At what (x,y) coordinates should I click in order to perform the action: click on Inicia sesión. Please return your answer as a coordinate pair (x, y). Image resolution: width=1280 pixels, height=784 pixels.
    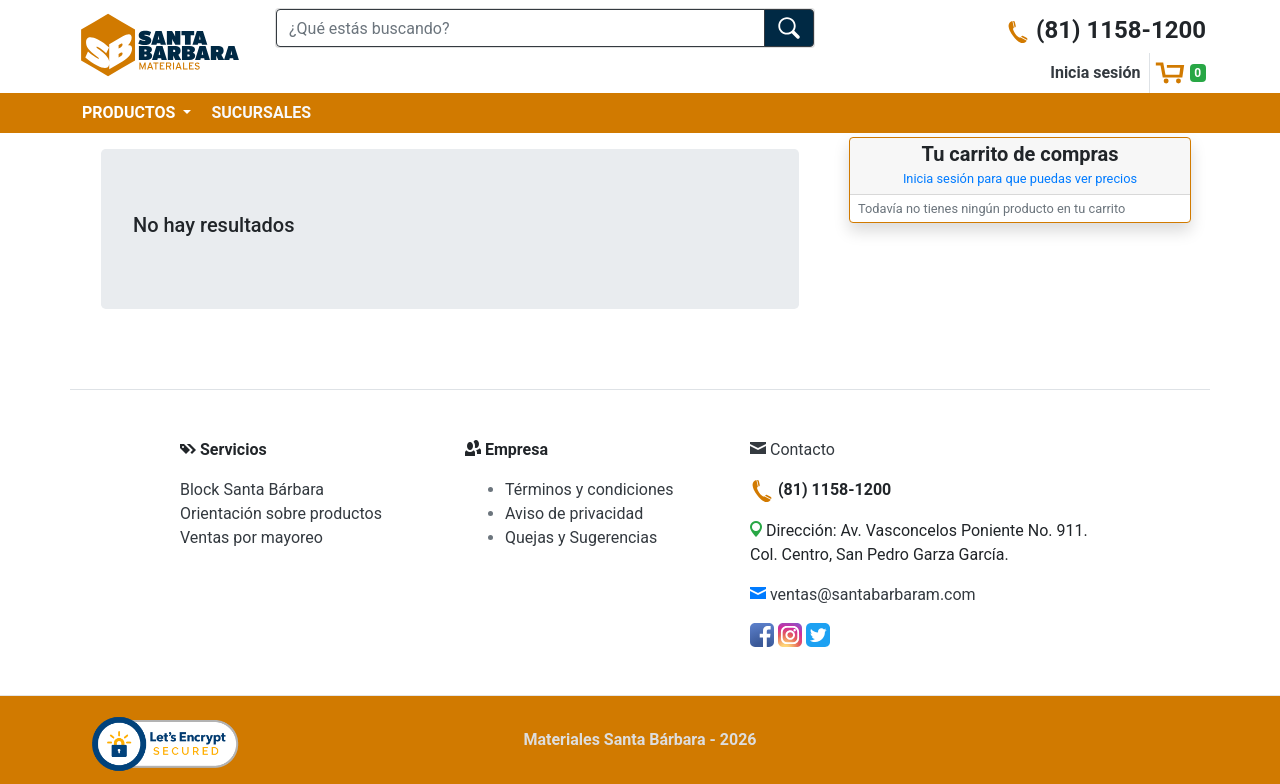
    Looking at the image, I should click on (1095, 72).